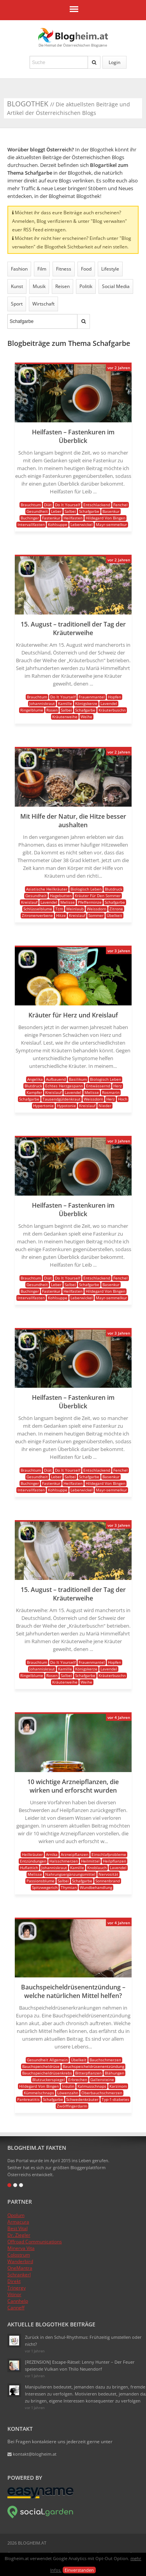 The image size is (146, 2576). I want to click on Hoch, so click(122, 1099).